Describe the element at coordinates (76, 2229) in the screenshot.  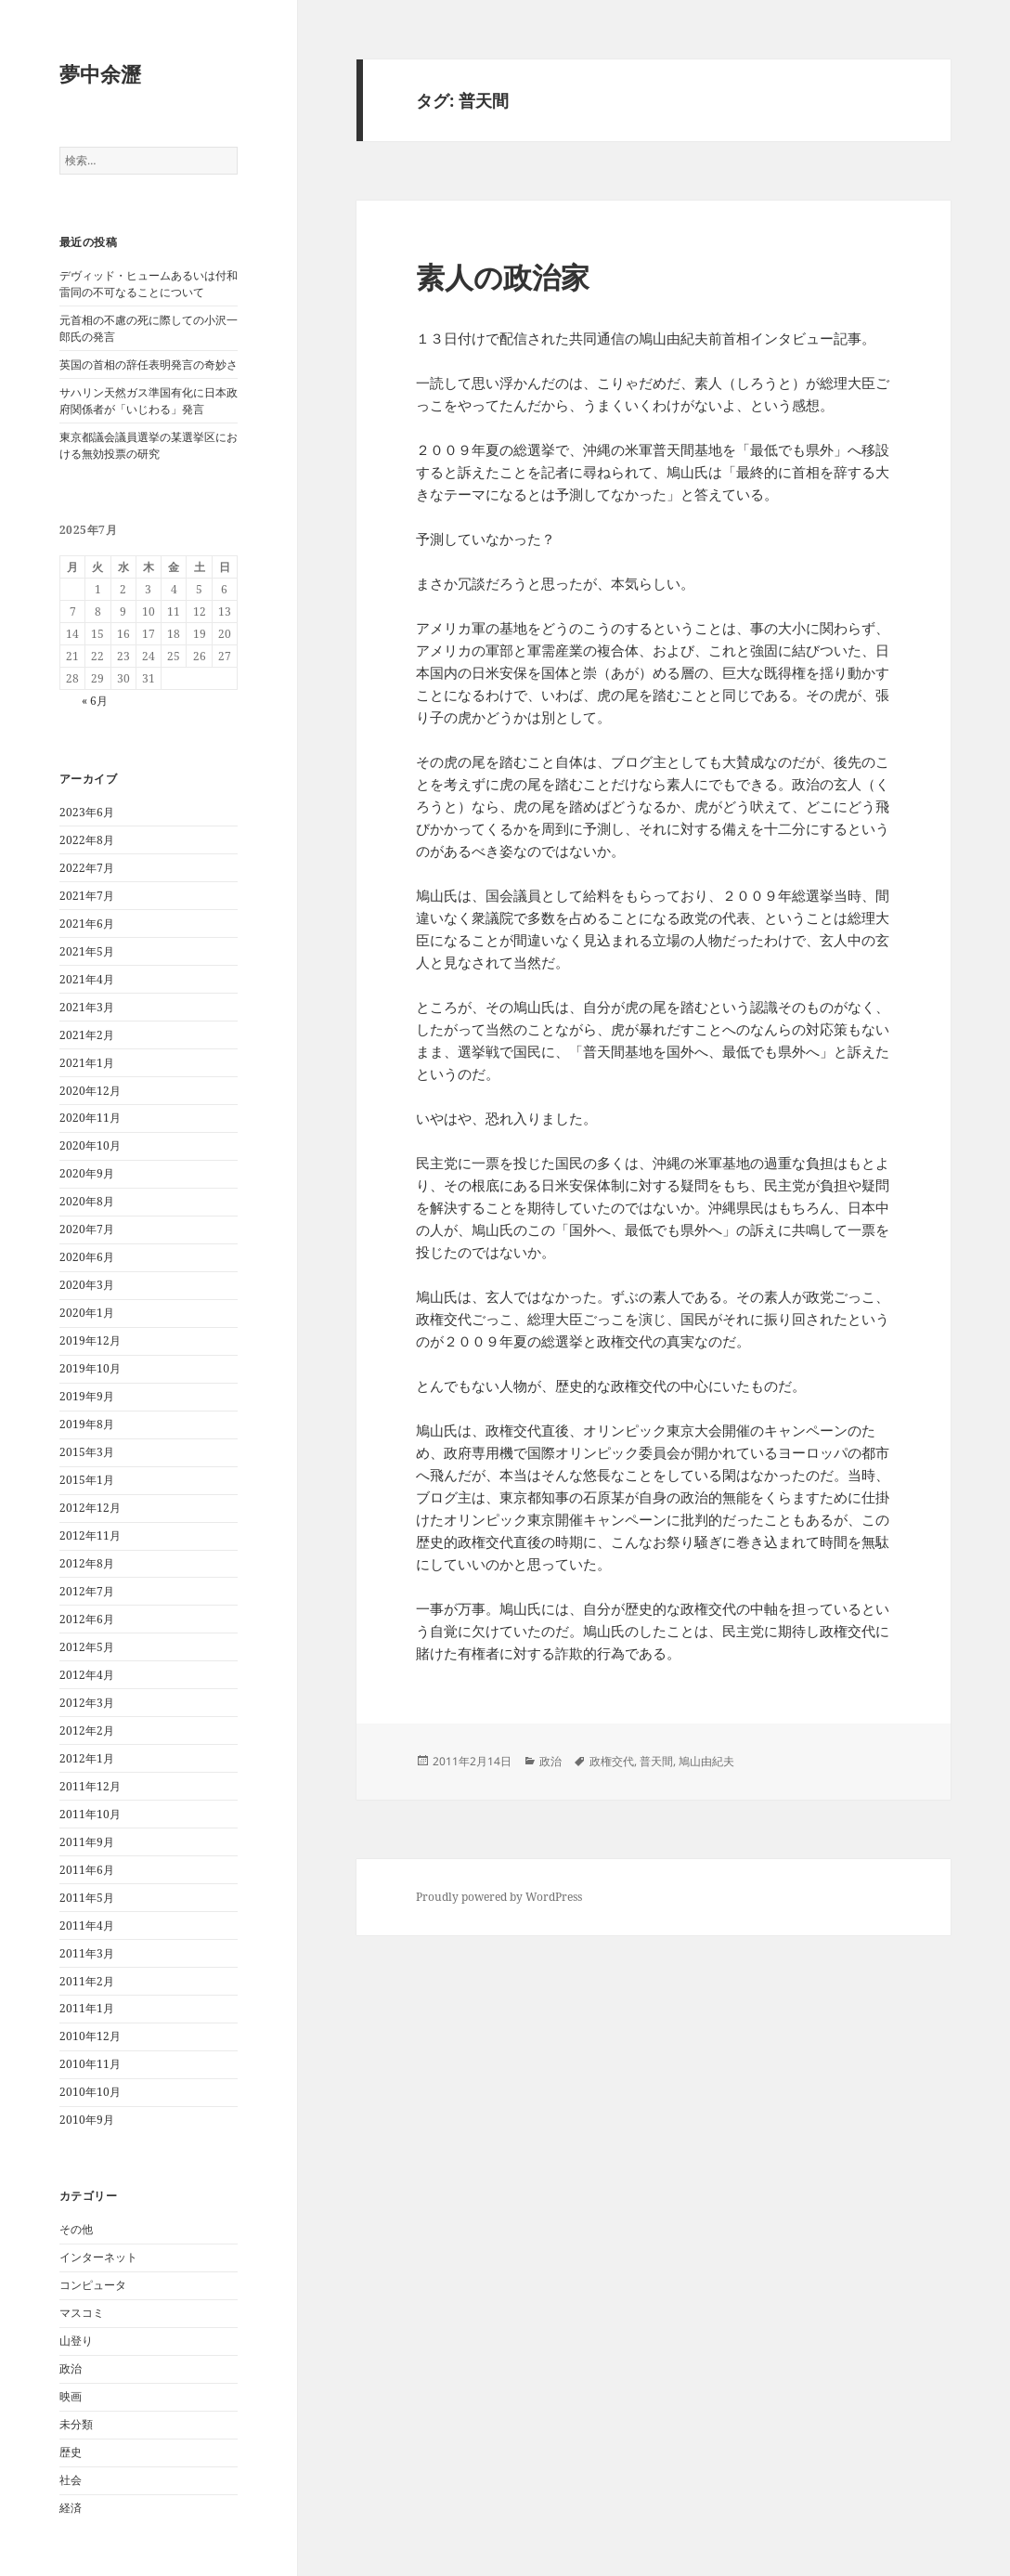
I see `その他` at that location.